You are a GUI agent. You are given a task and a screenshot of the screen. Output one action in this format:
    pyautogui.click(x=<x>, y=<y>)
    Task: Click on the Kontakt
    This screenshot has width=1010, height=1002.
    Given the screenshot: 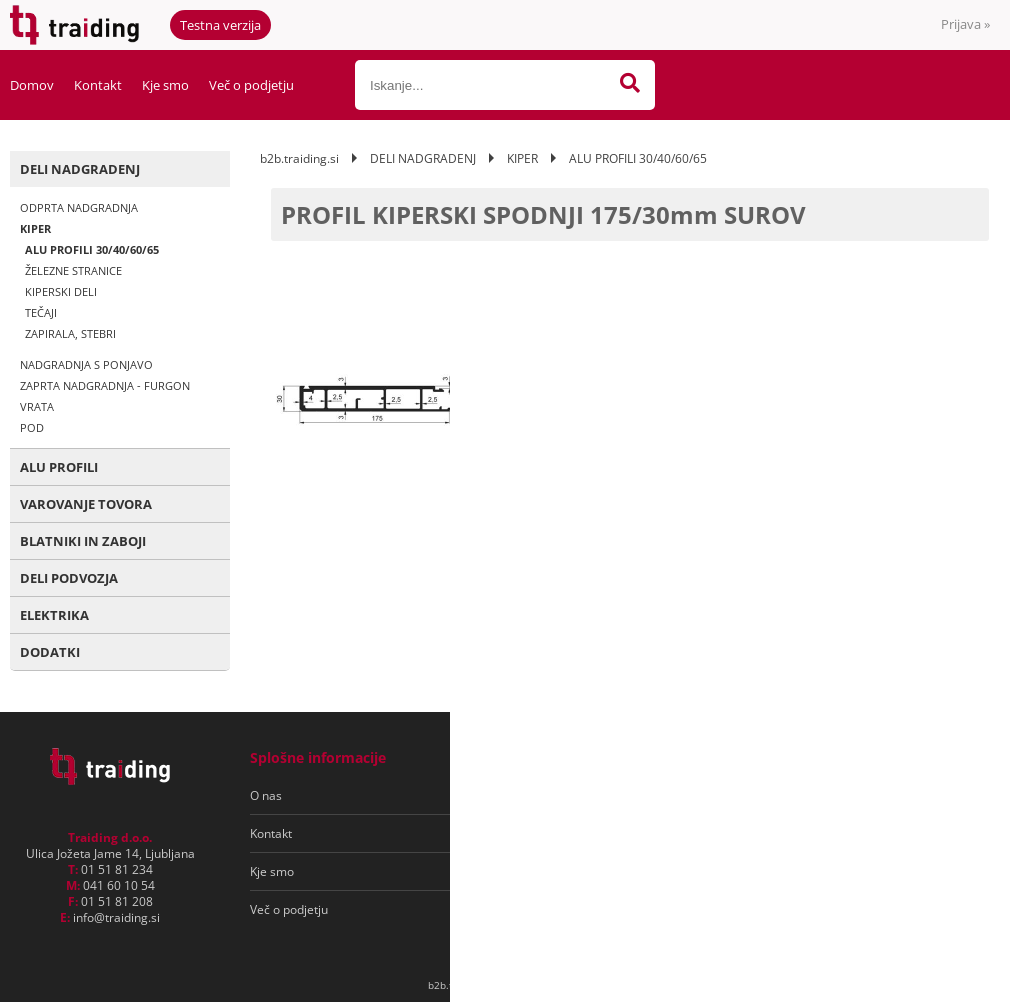 What is the action you would take?
    pyautogui.click(x=98, y=85)
    